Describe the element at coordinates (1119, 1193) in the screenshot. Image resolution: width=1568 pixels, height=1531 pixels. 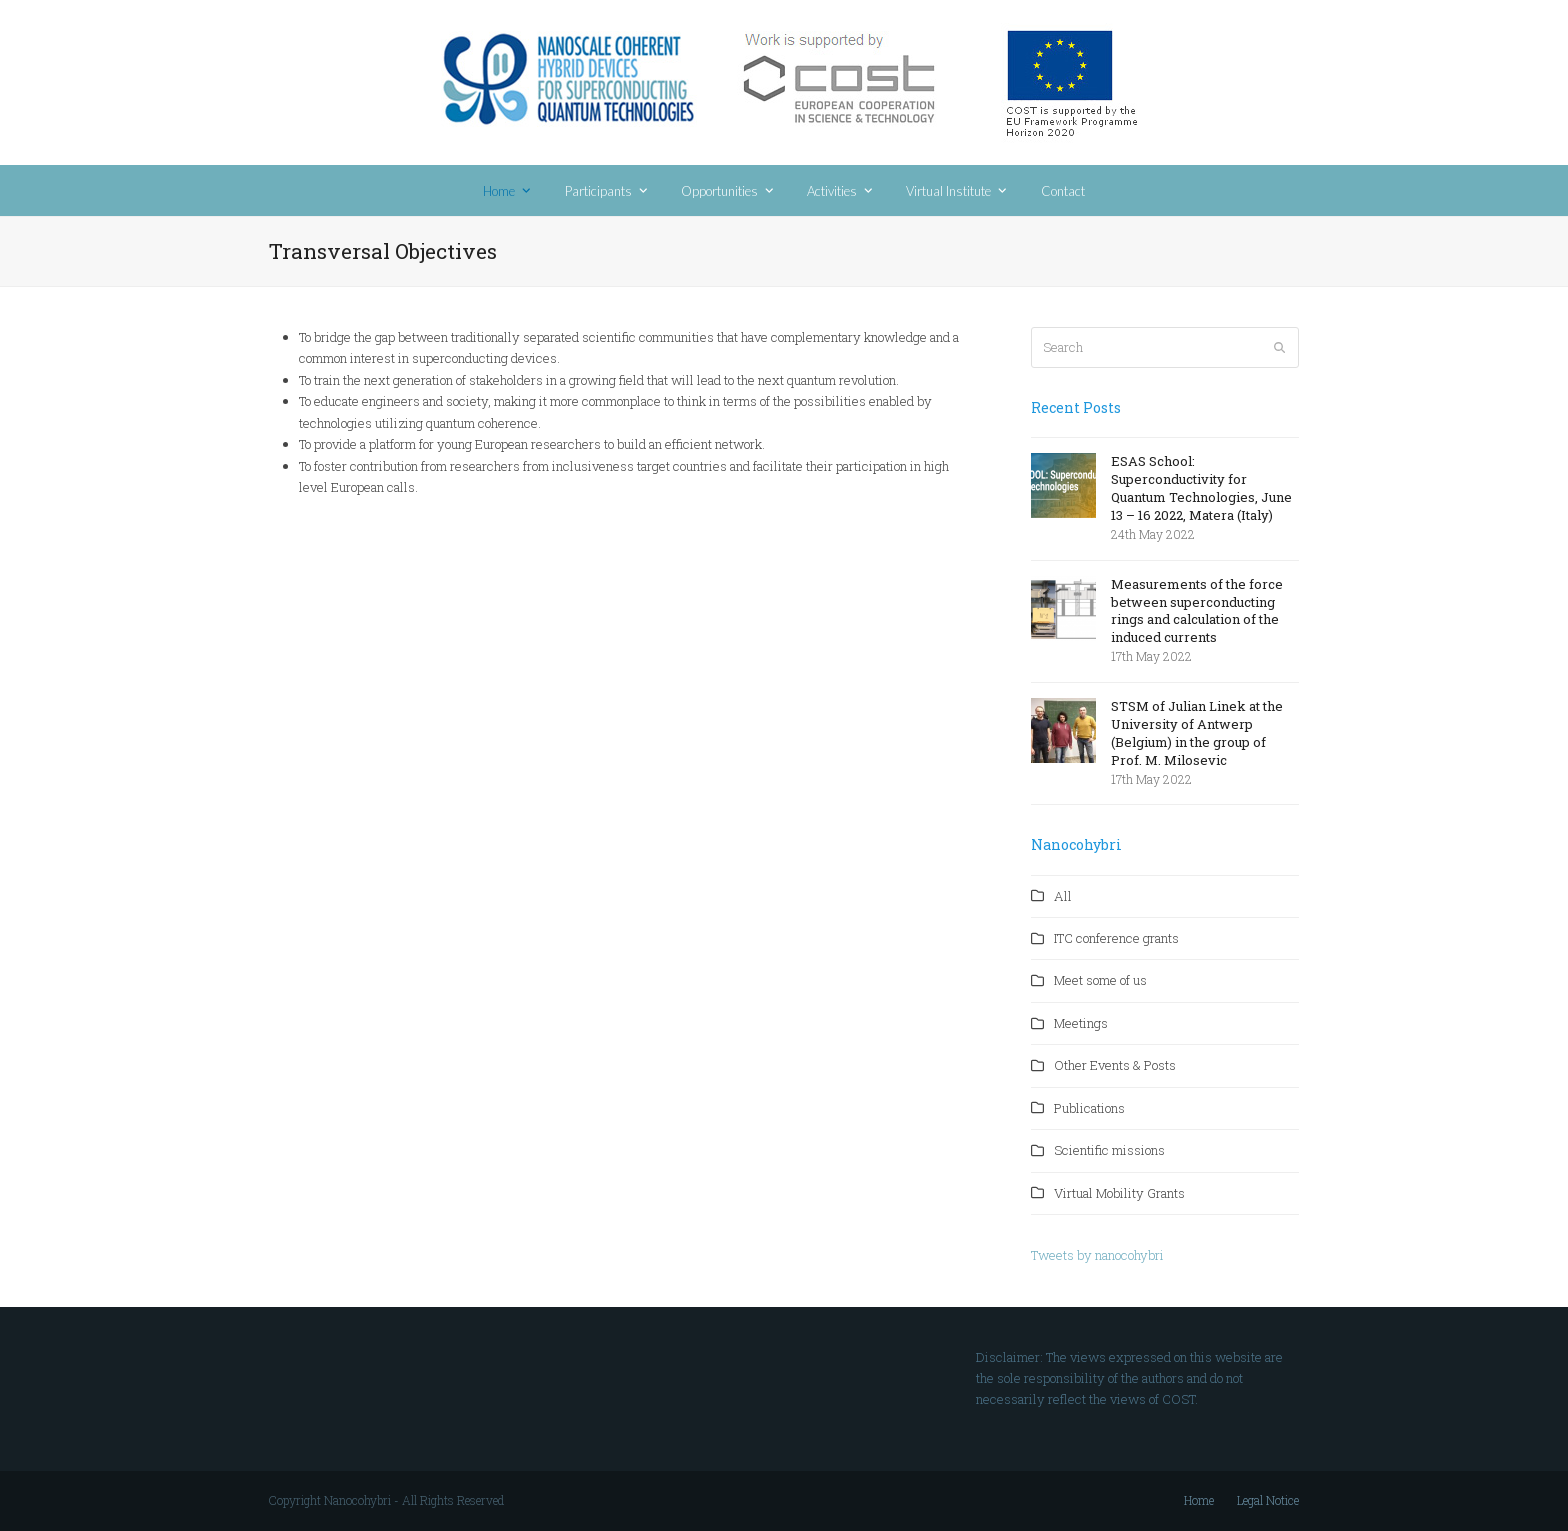
I see `Virtual Mobility Grants` at that location.